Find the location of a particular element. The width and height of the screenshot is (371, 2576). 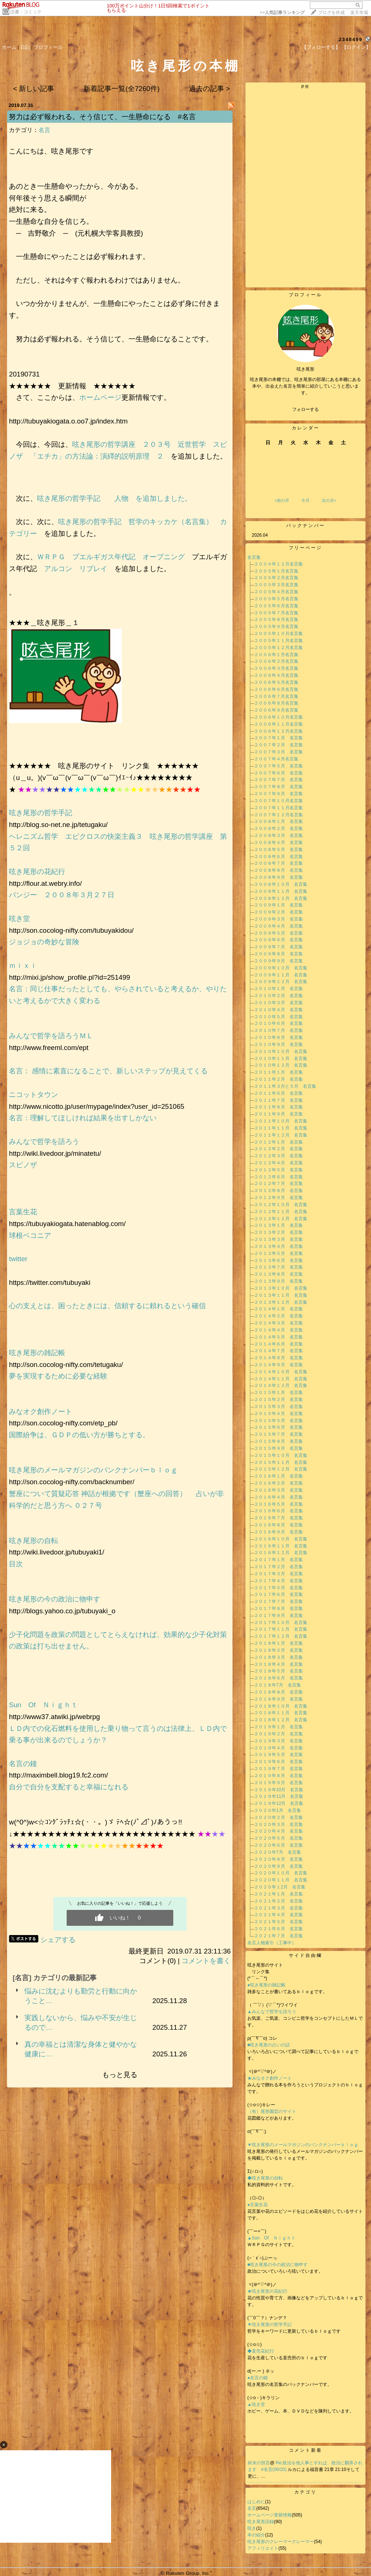

２０１７年４月 名言集 is located at coordinates (278, 1580).